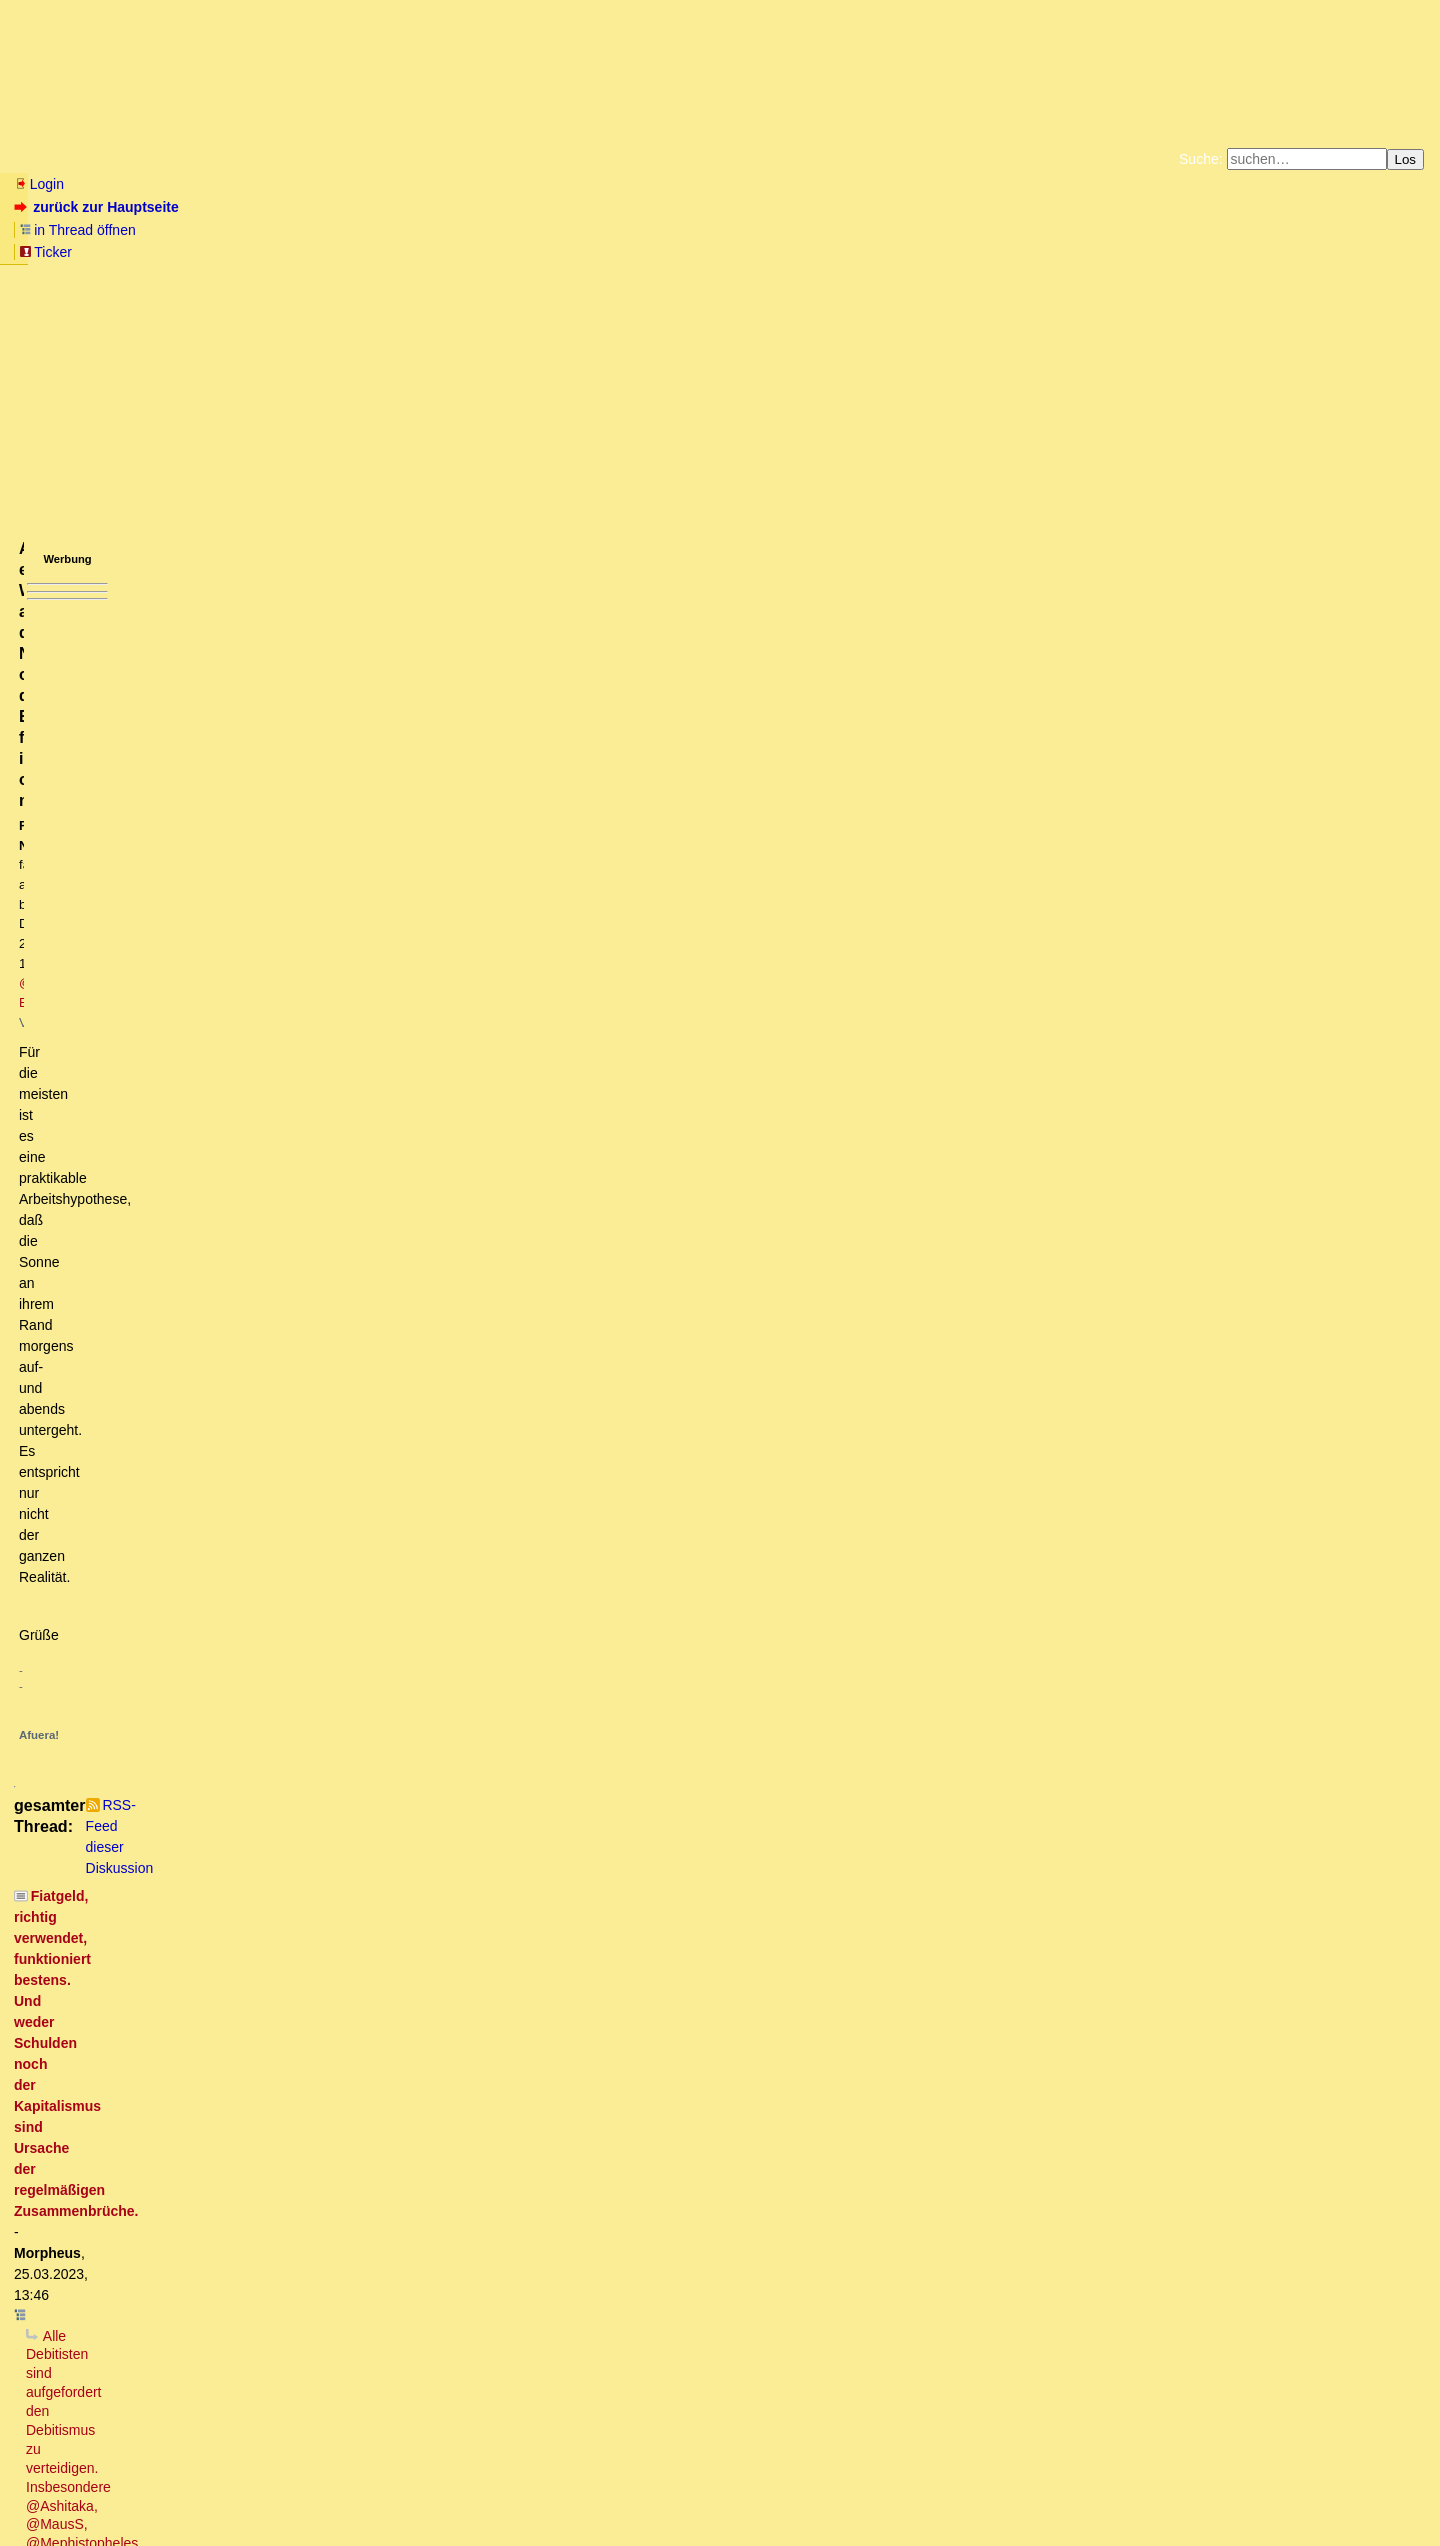 The height and width of the screenshot is (2546, 1440). I want to click on powered by my little forum, so click(720, 2522).